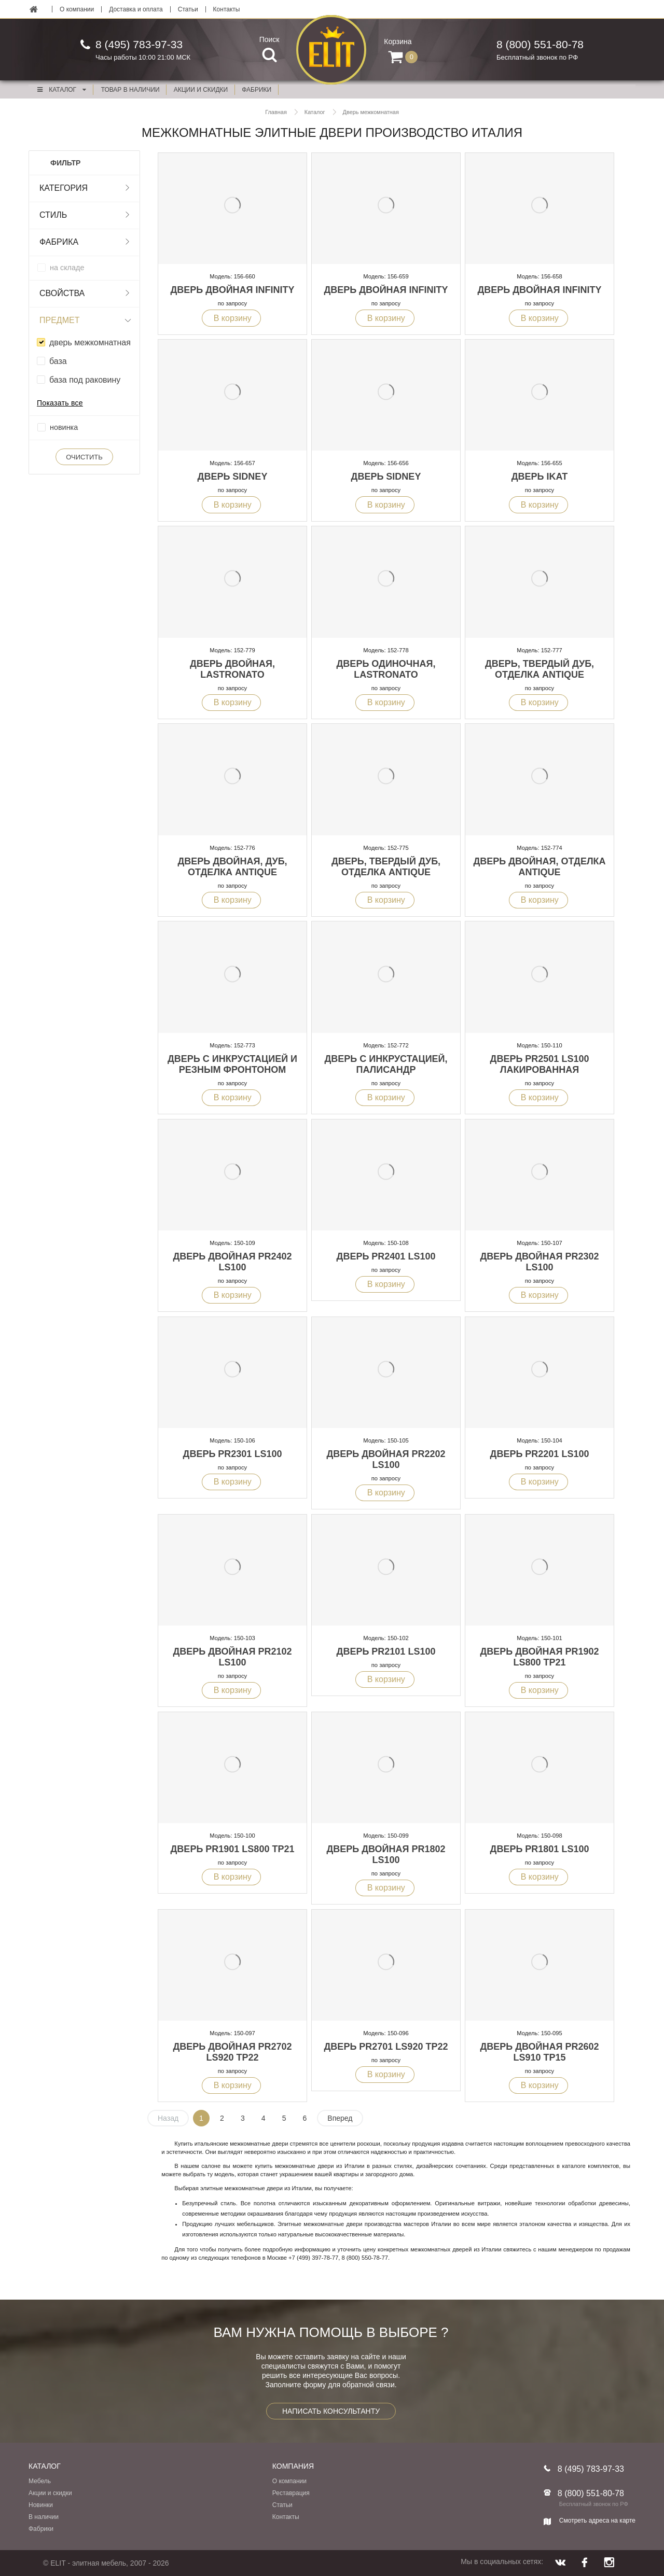 Image resolution: width=664 pixels, height=2576 pixels. What do you see at coordinates (40, 2481) in the screenshot?
I see `Мебель` at bounding box center [40, 2481].